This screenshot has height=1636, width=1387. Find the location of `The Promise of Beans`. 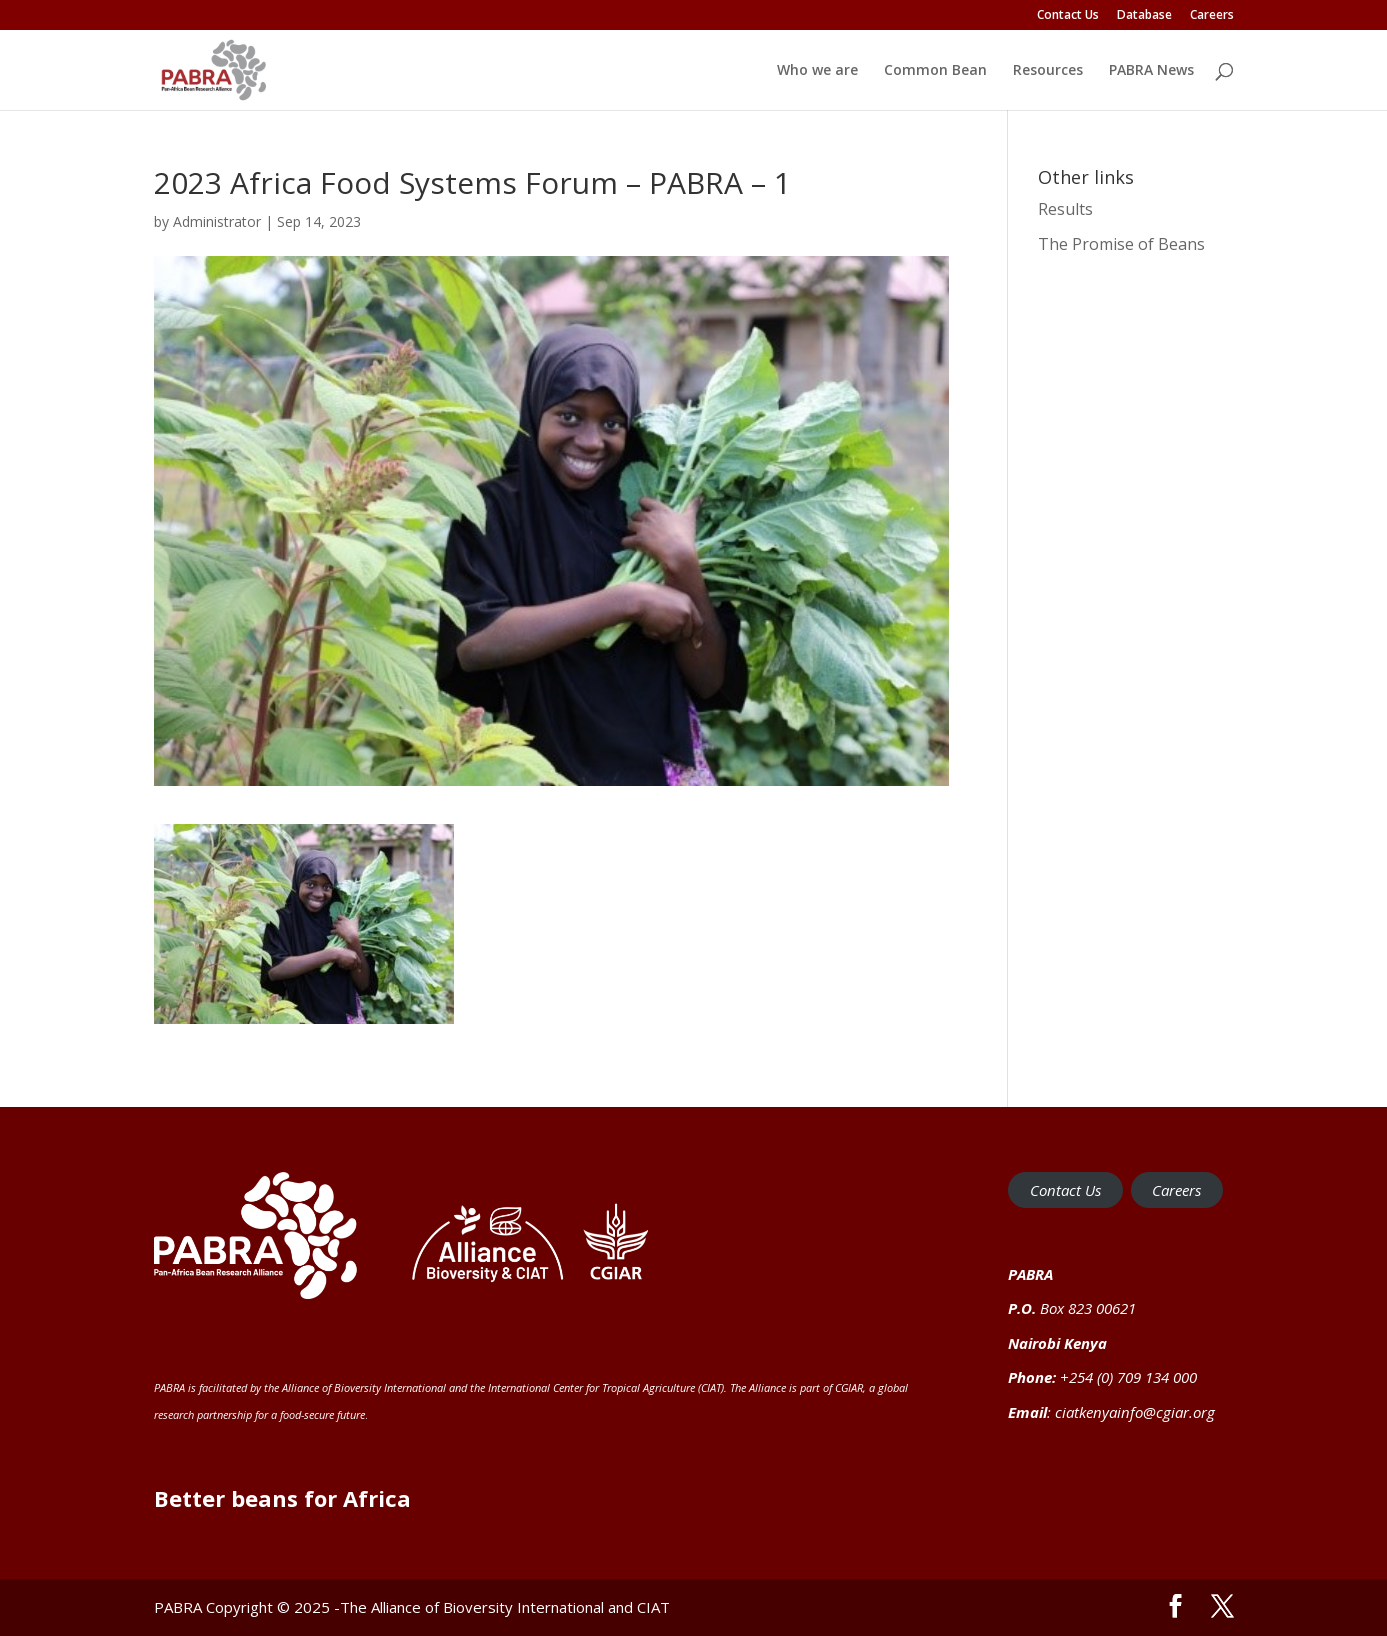

The Promise of Beans is located at coordinates (1121, 244).